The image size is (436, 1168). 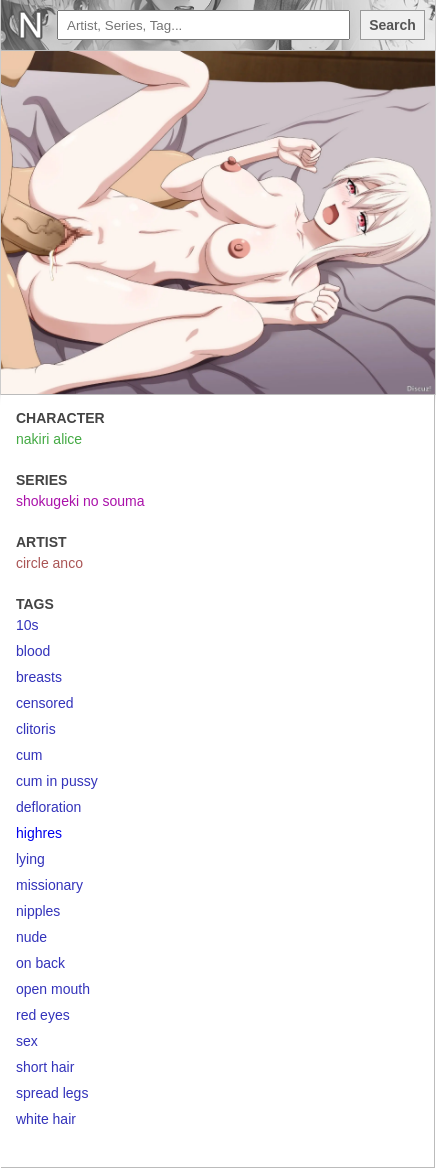 I want to click on Search, so click(x=392, y=25).